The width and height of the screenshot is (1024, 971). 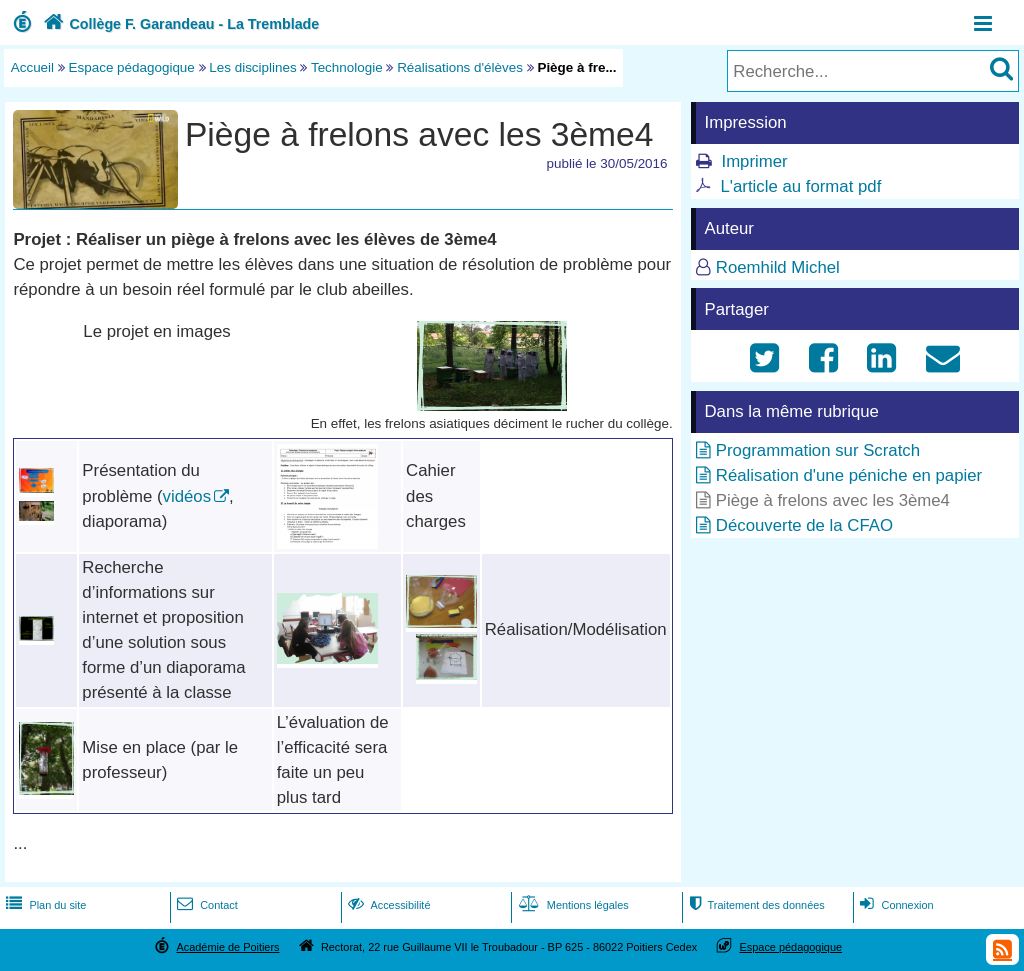 I want to click on Espace pédagogique, so click(x=132, y=67).